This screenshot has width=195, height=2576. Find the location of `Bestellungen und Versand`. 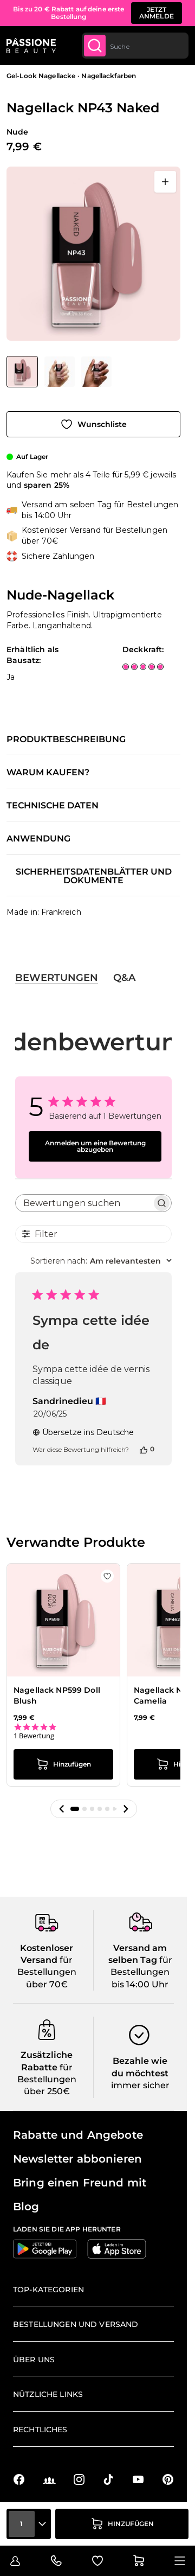

Bestellungen und Versand is located at coordinates (75, 2324).